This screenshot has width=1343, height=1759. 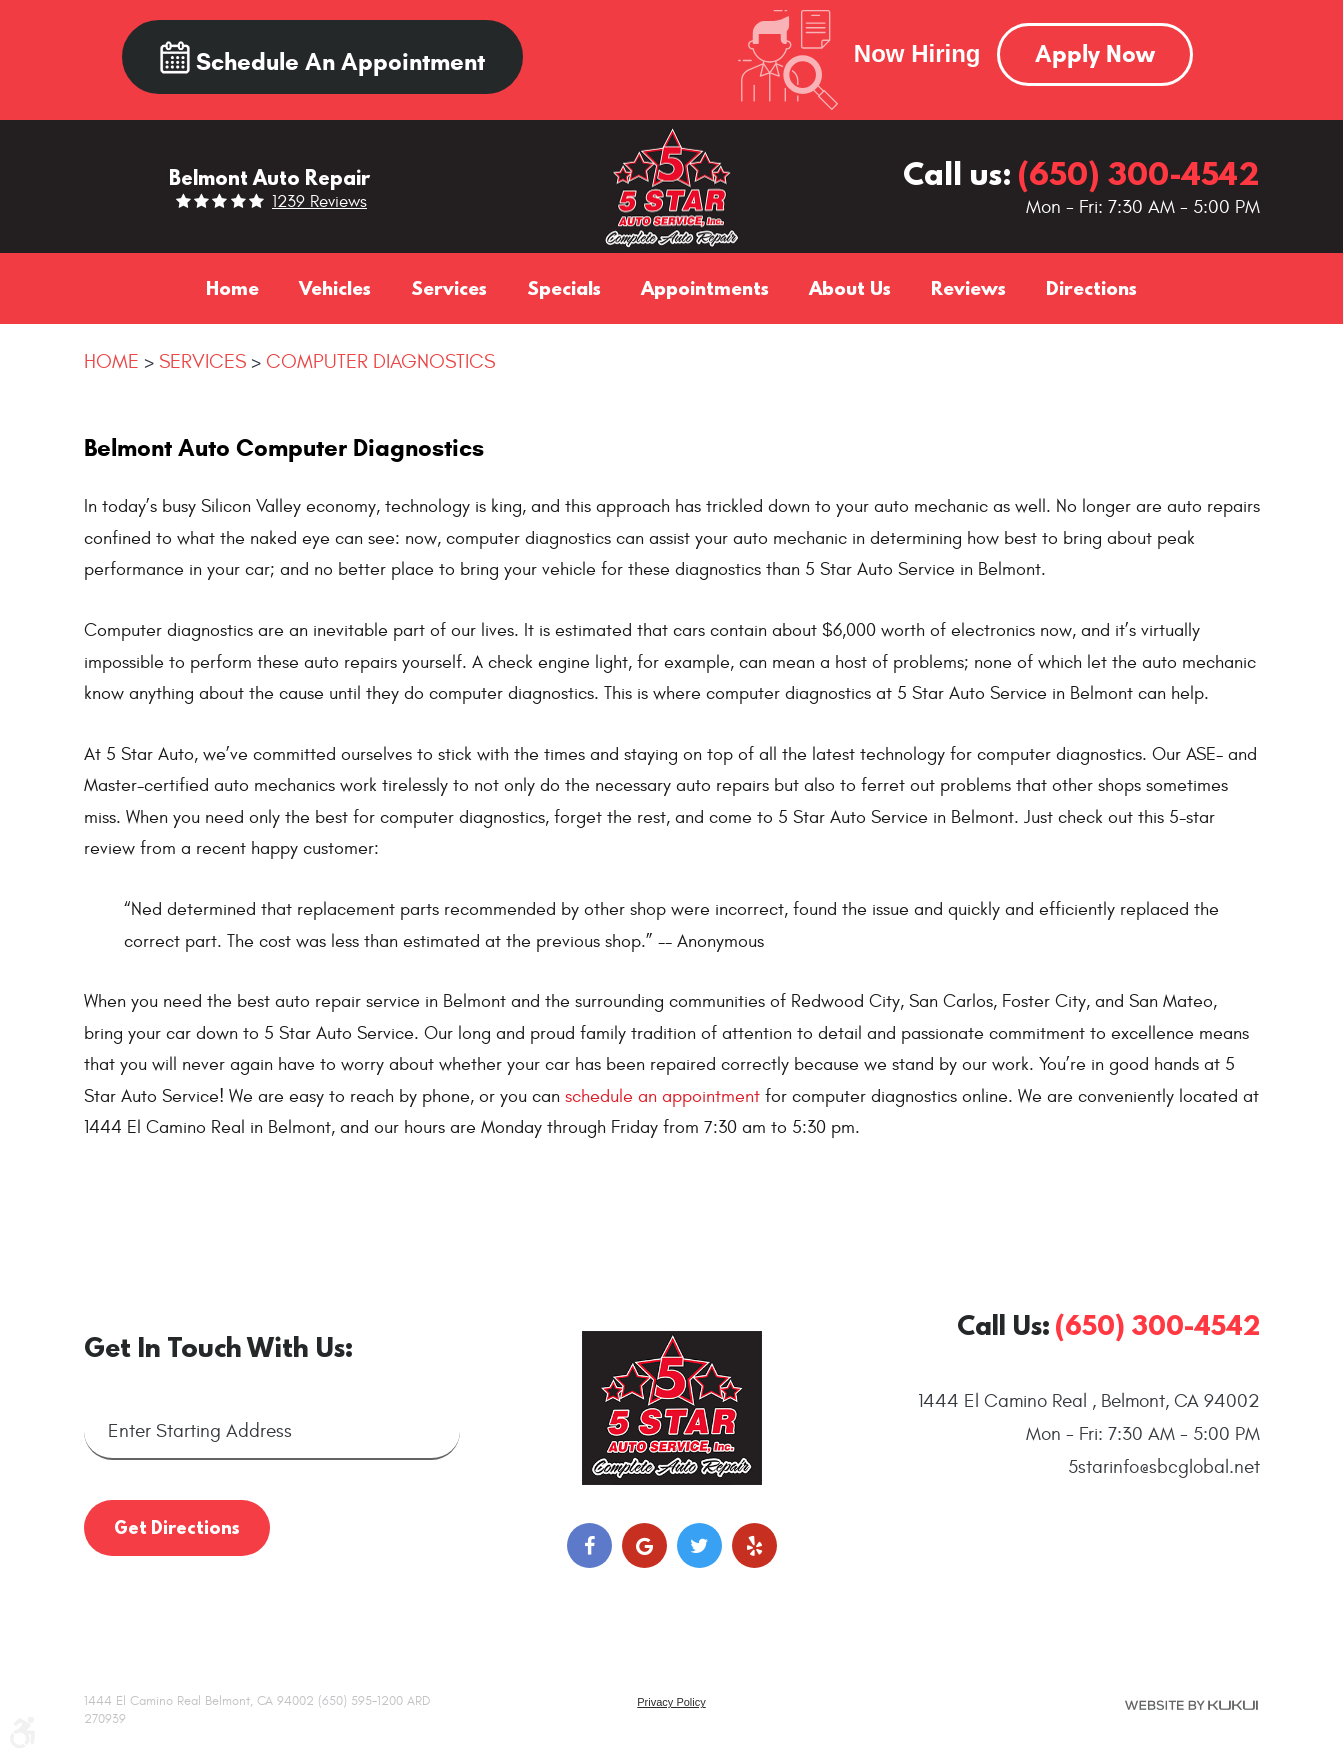 I want to click on [menuitem], so click(x=232, y=288).